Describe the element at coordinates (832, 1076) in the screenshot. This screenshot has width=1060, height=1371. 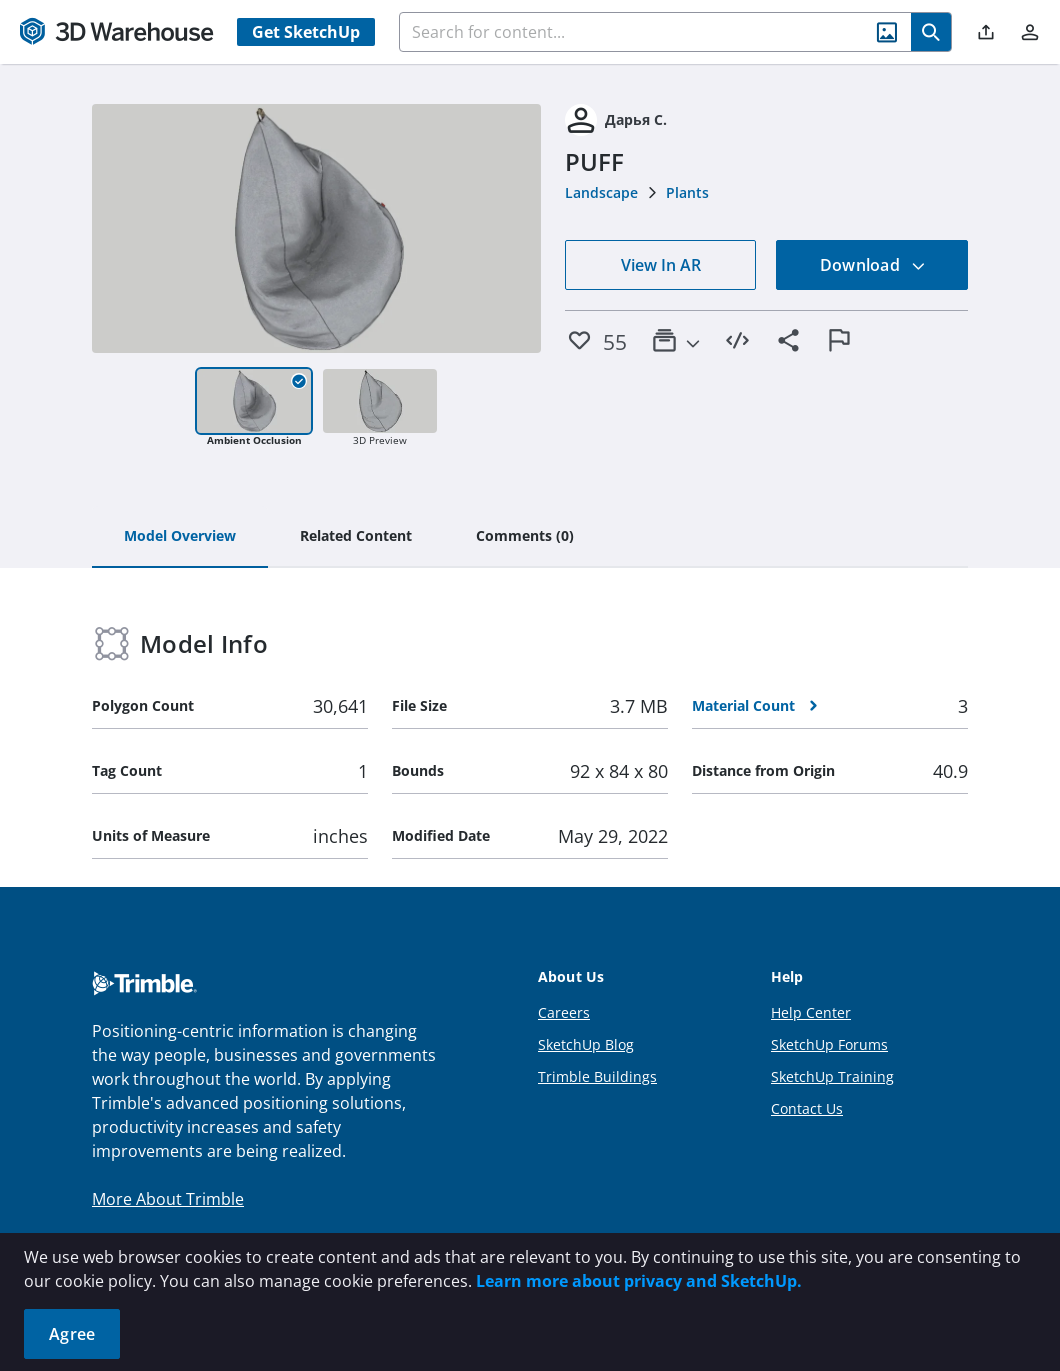
I see `SketchUp Training` at that location.